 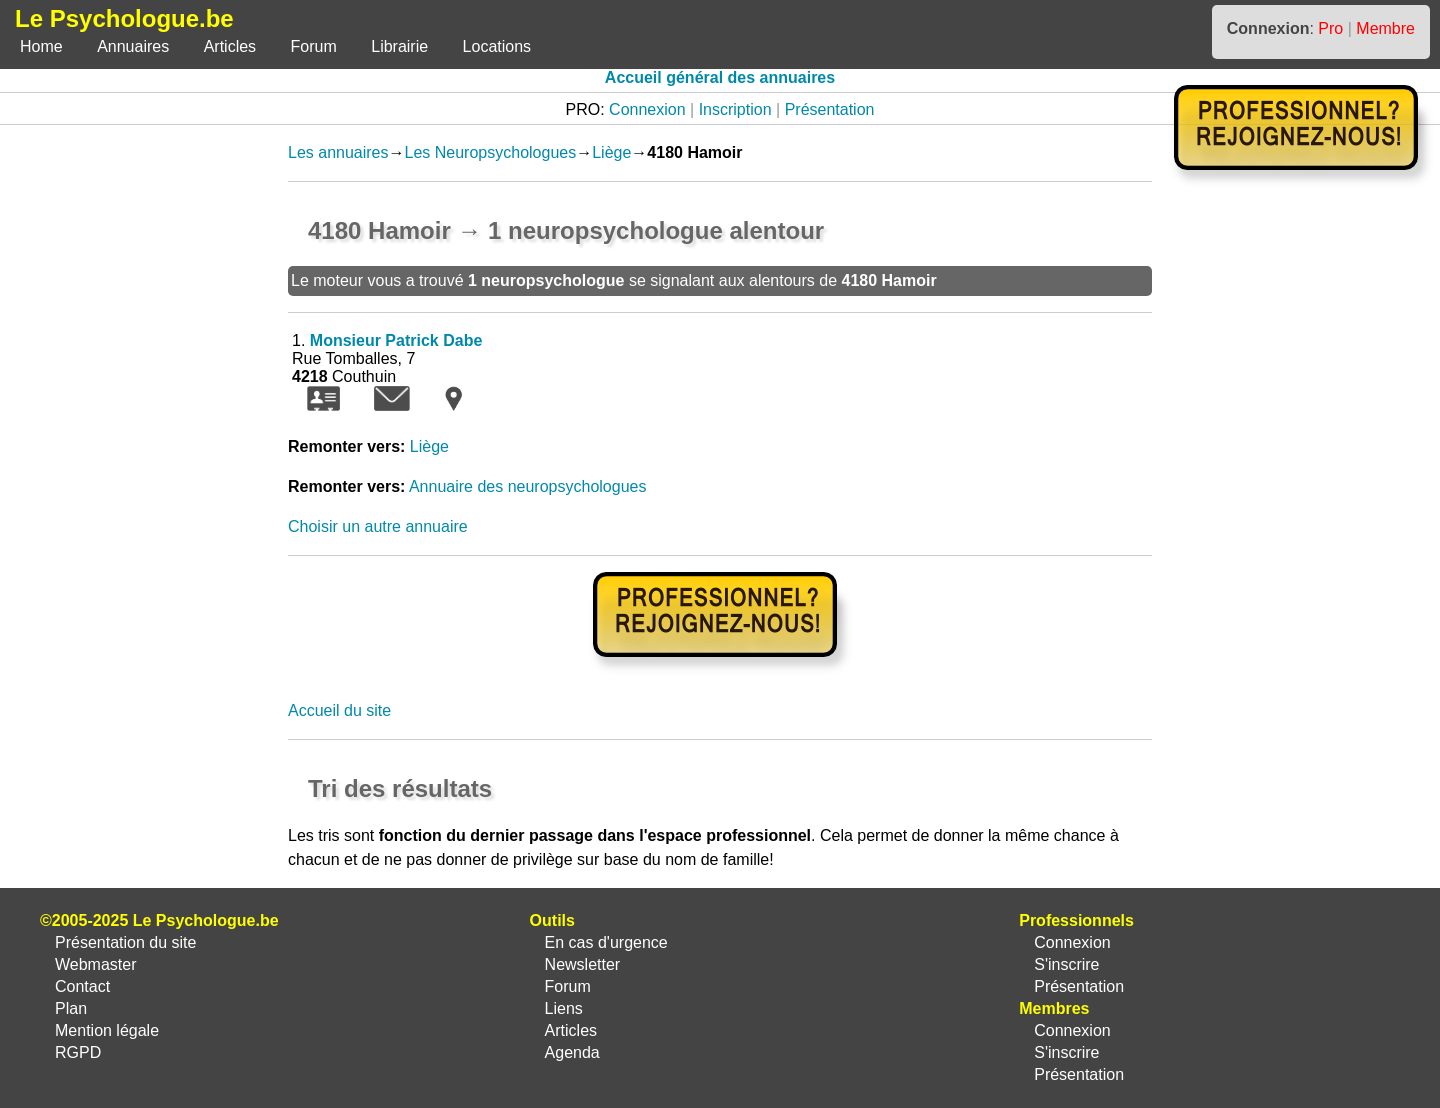 I want to click on Les Neuropsychologues, so click(x=491, y=152).